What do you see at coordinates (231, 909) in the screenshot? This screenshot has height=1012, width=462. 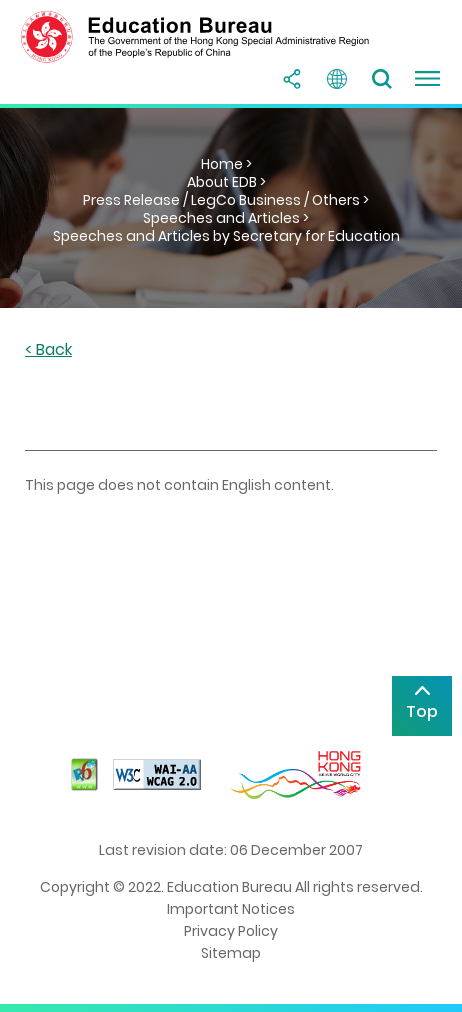 I see `Important Notices` at bounding box center [231, 909].